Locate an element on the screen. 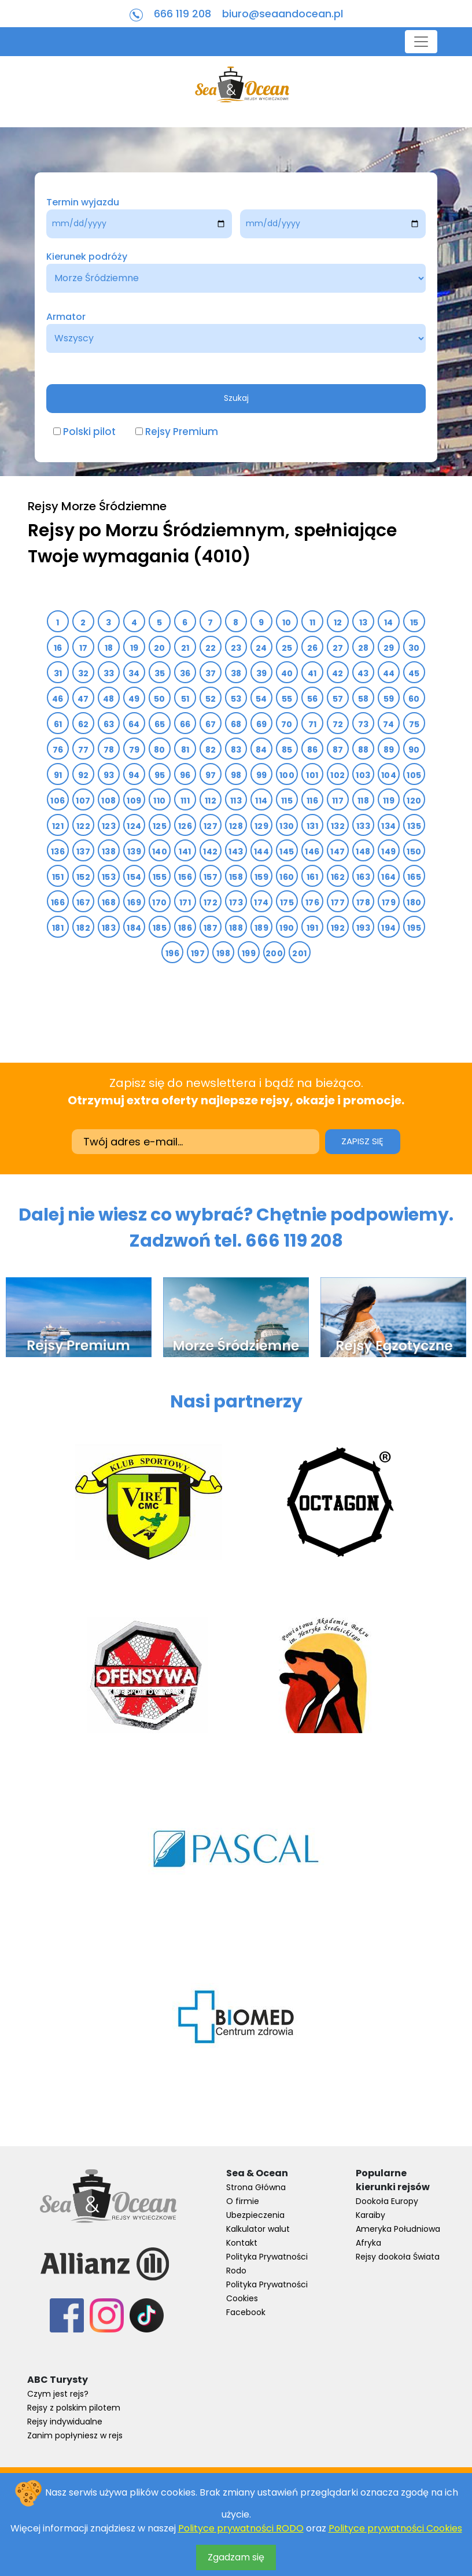  91 is located at coordinates (58, 775).